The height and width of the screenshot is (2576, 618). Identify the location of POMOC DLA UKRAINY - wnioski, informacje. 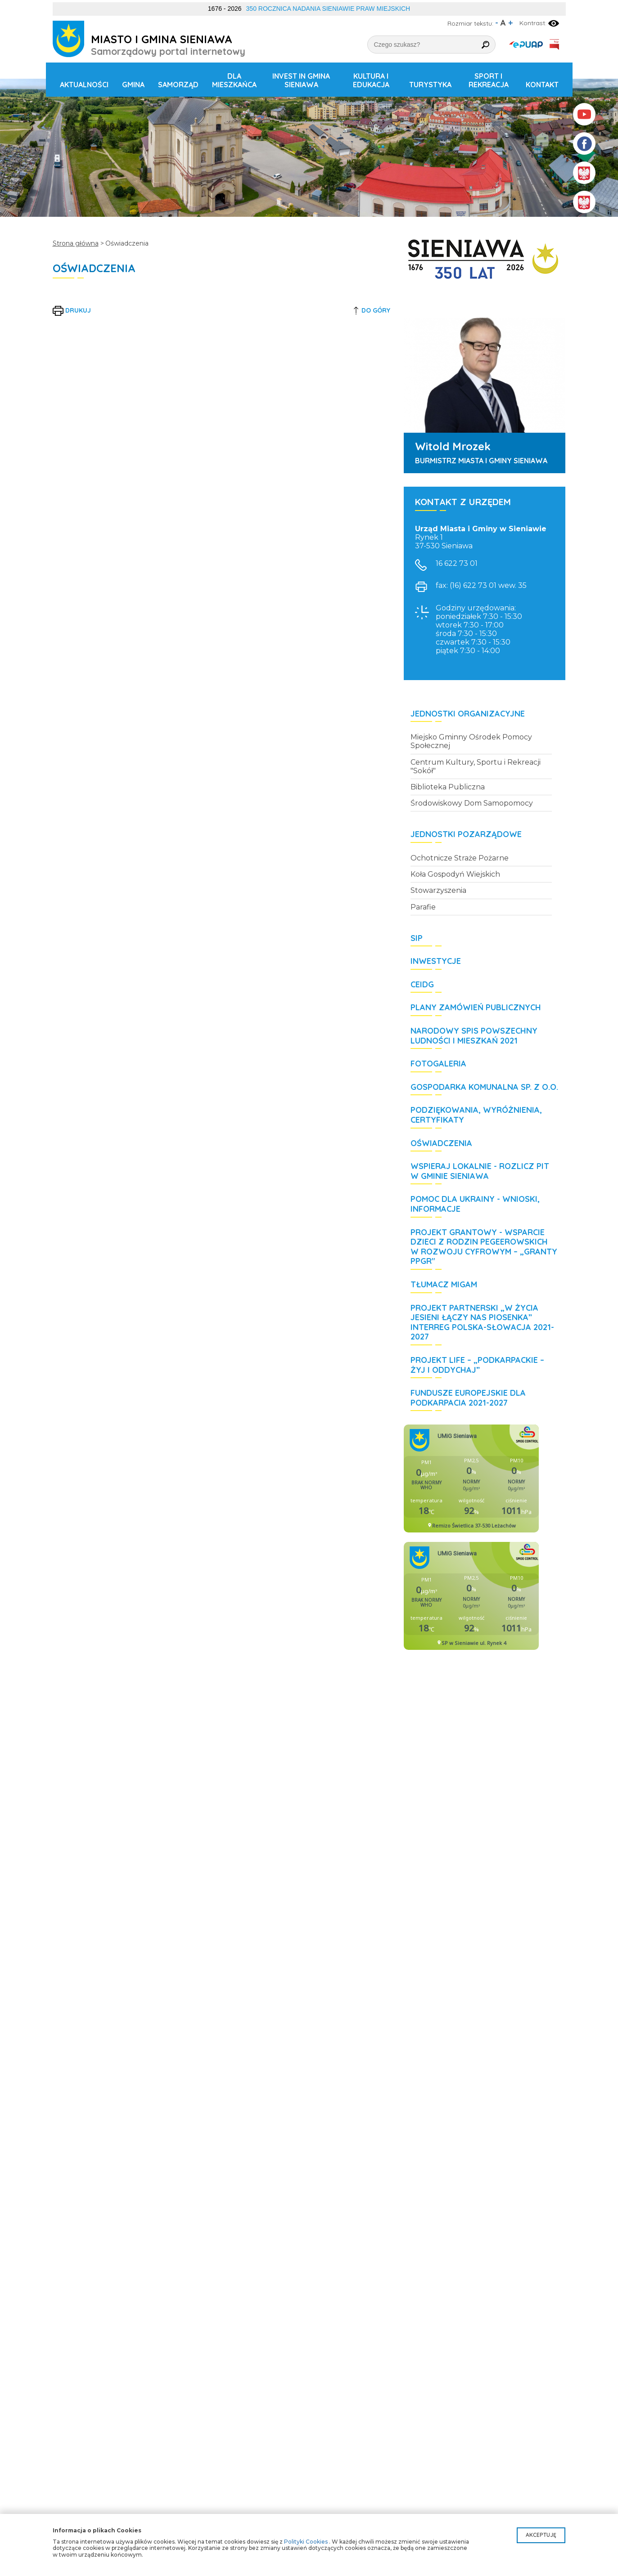
(475, 1204).